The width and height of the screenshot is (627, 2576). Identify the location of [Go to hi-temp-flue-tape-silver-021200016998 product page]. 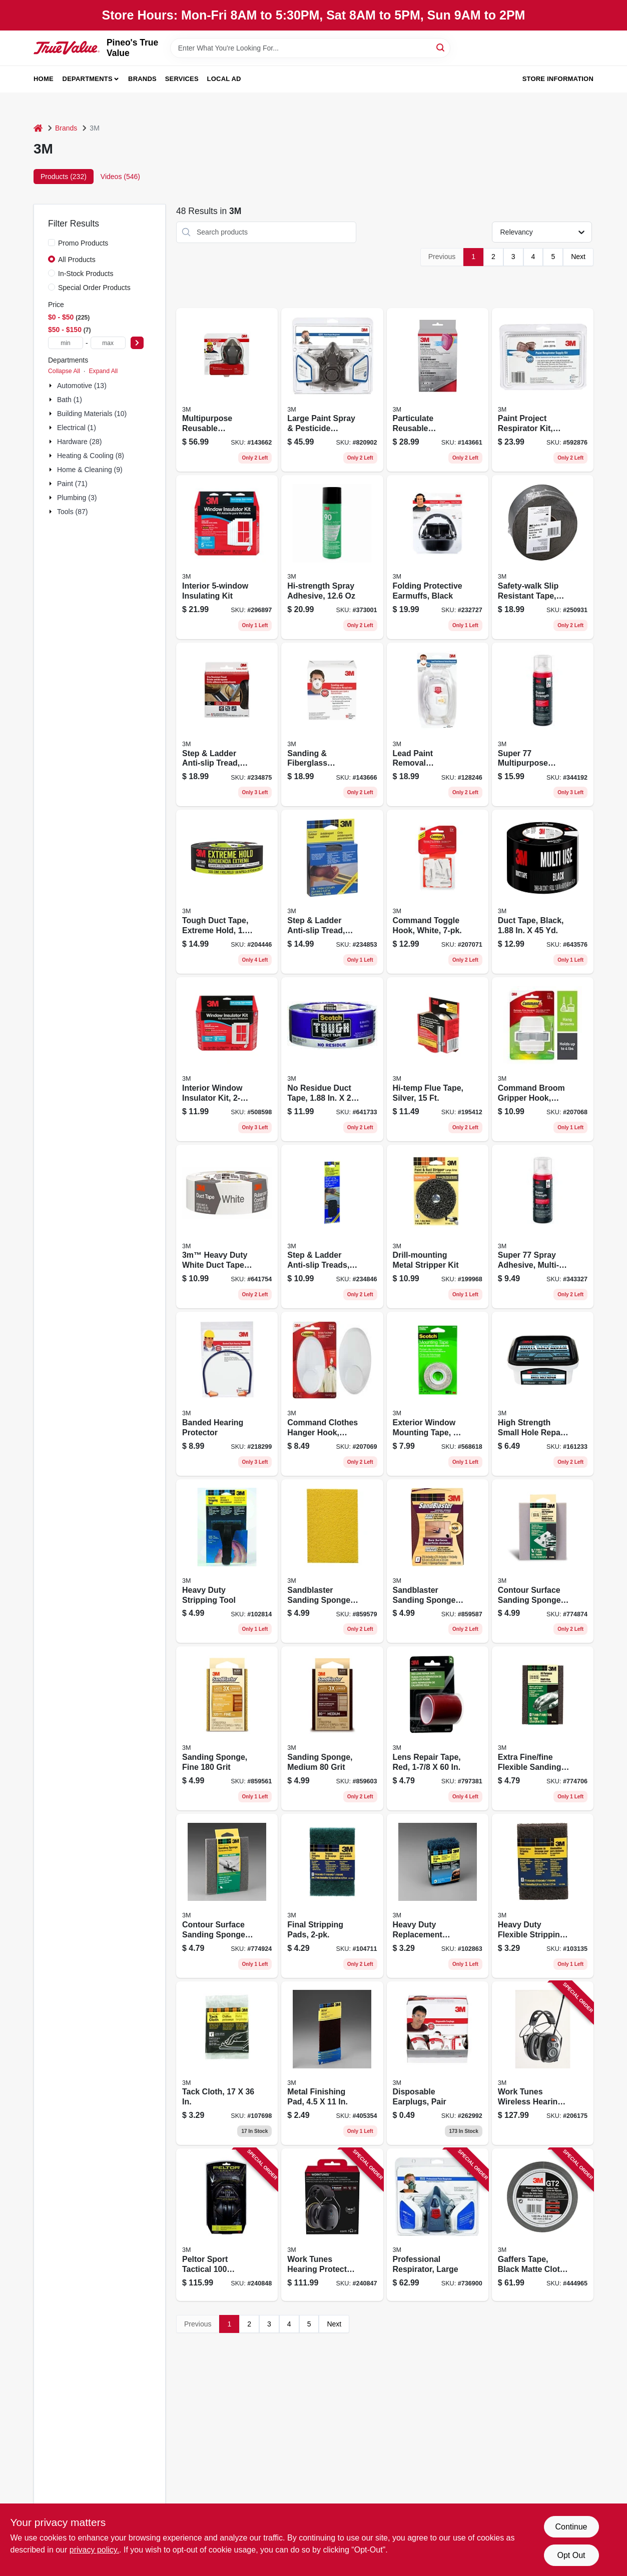
(437, 1059).